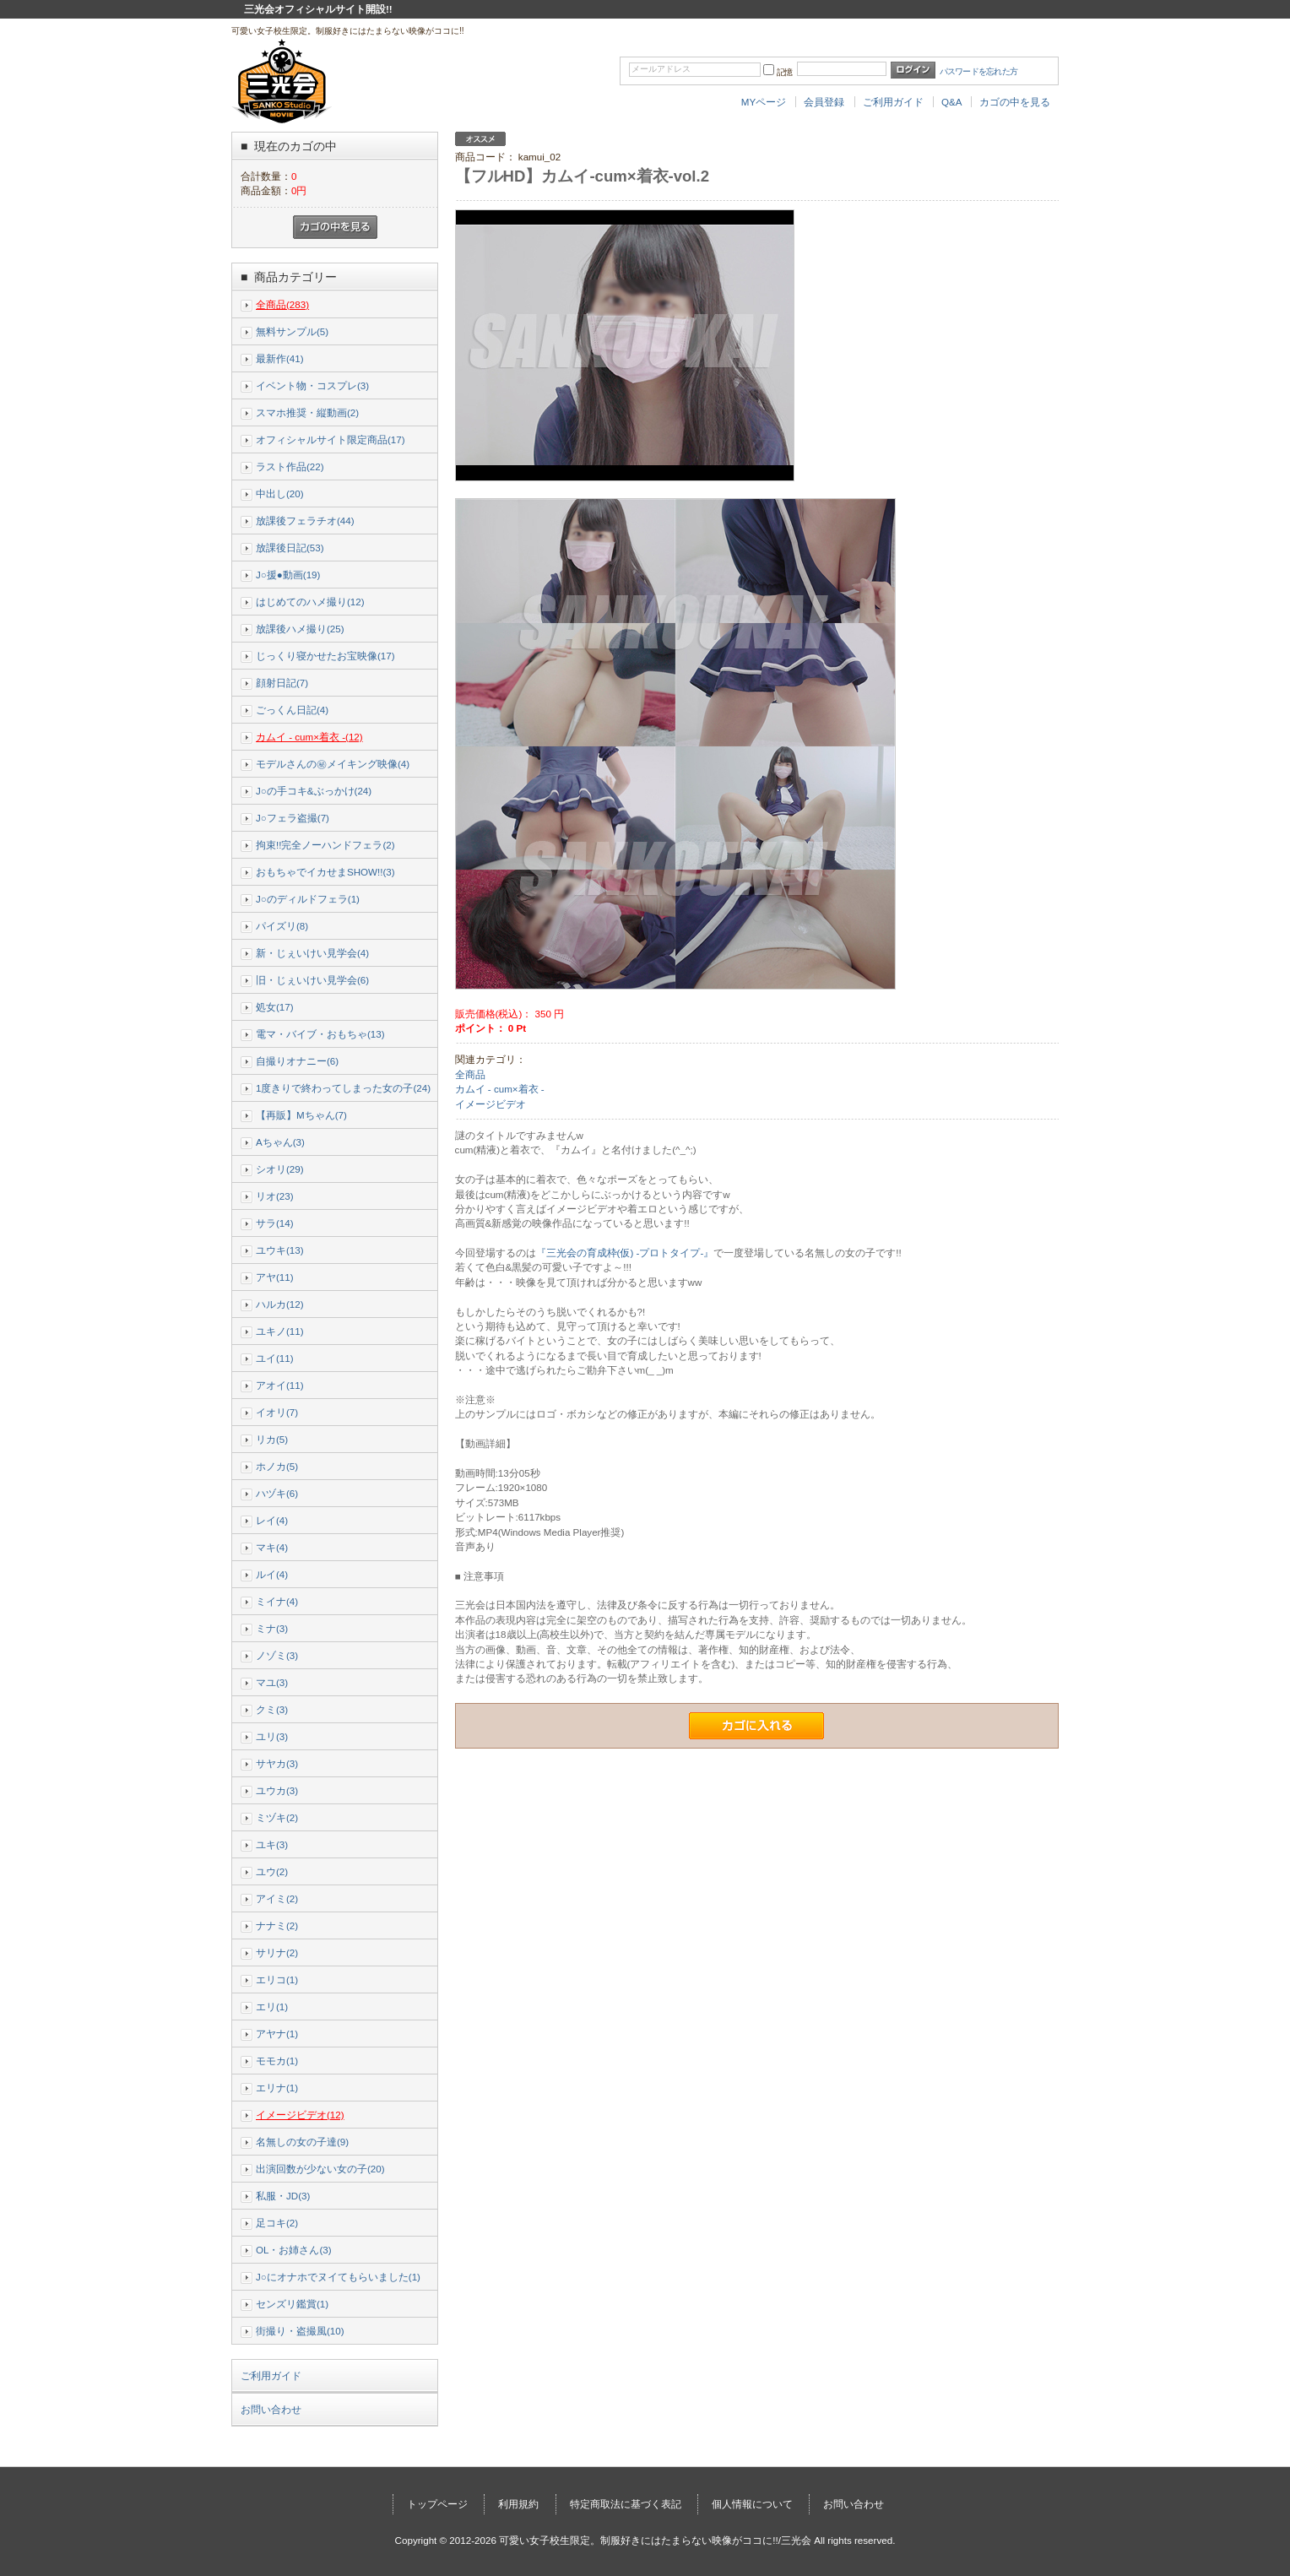 The width and height of the screenshot is (1290, 2576). What do you see at coordinates (470, 1074) in the screenshot?
I see `全商品` at bounding box center [470, 1074].